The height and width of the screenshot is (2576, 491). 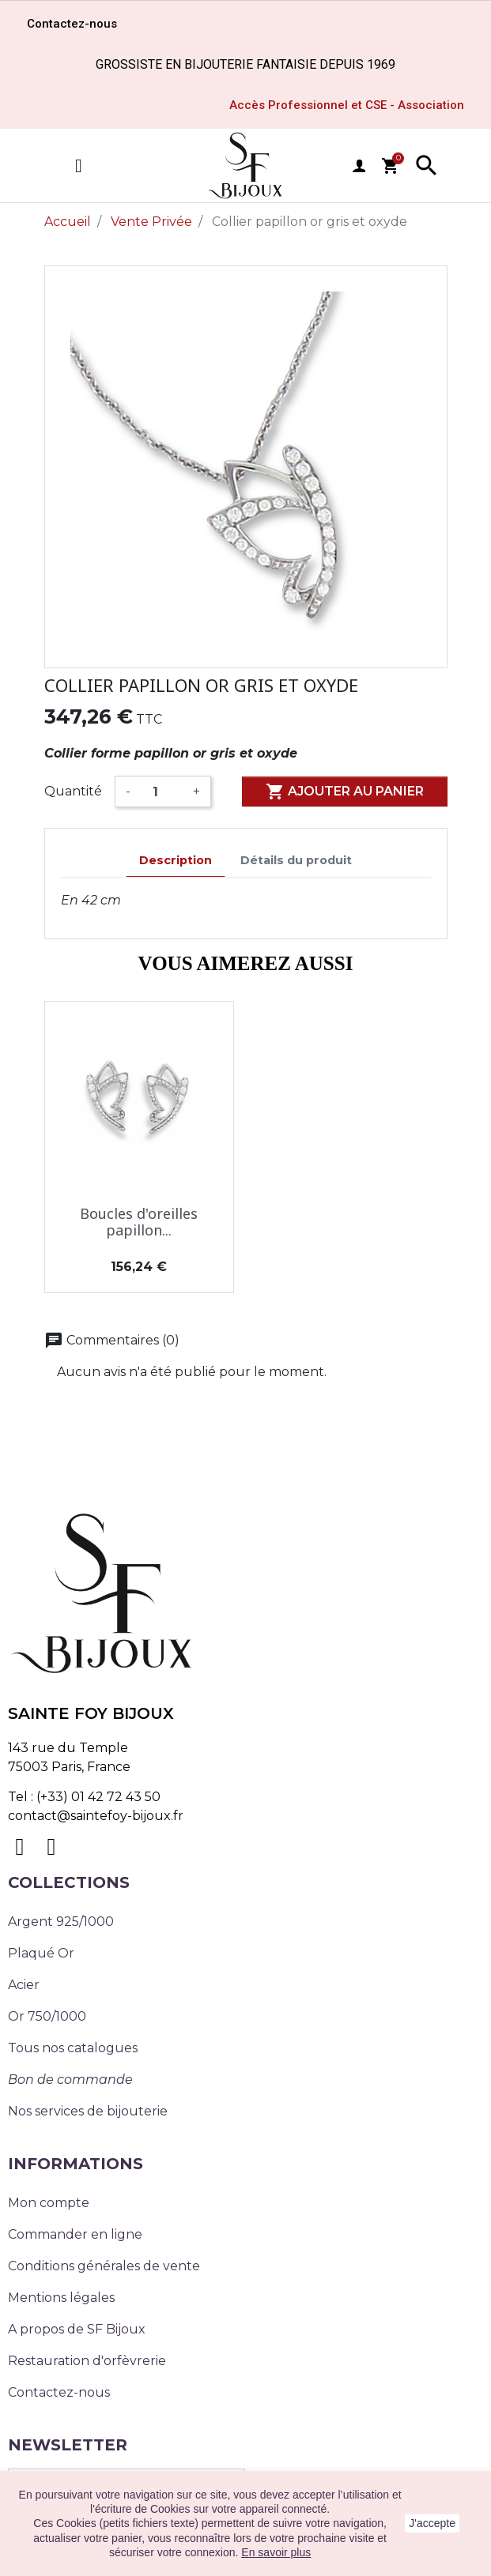 What do you see at coordinates (47, 2016) in the screenshot?
I see `Or 750/1000` at bounding box center [47, 2016].